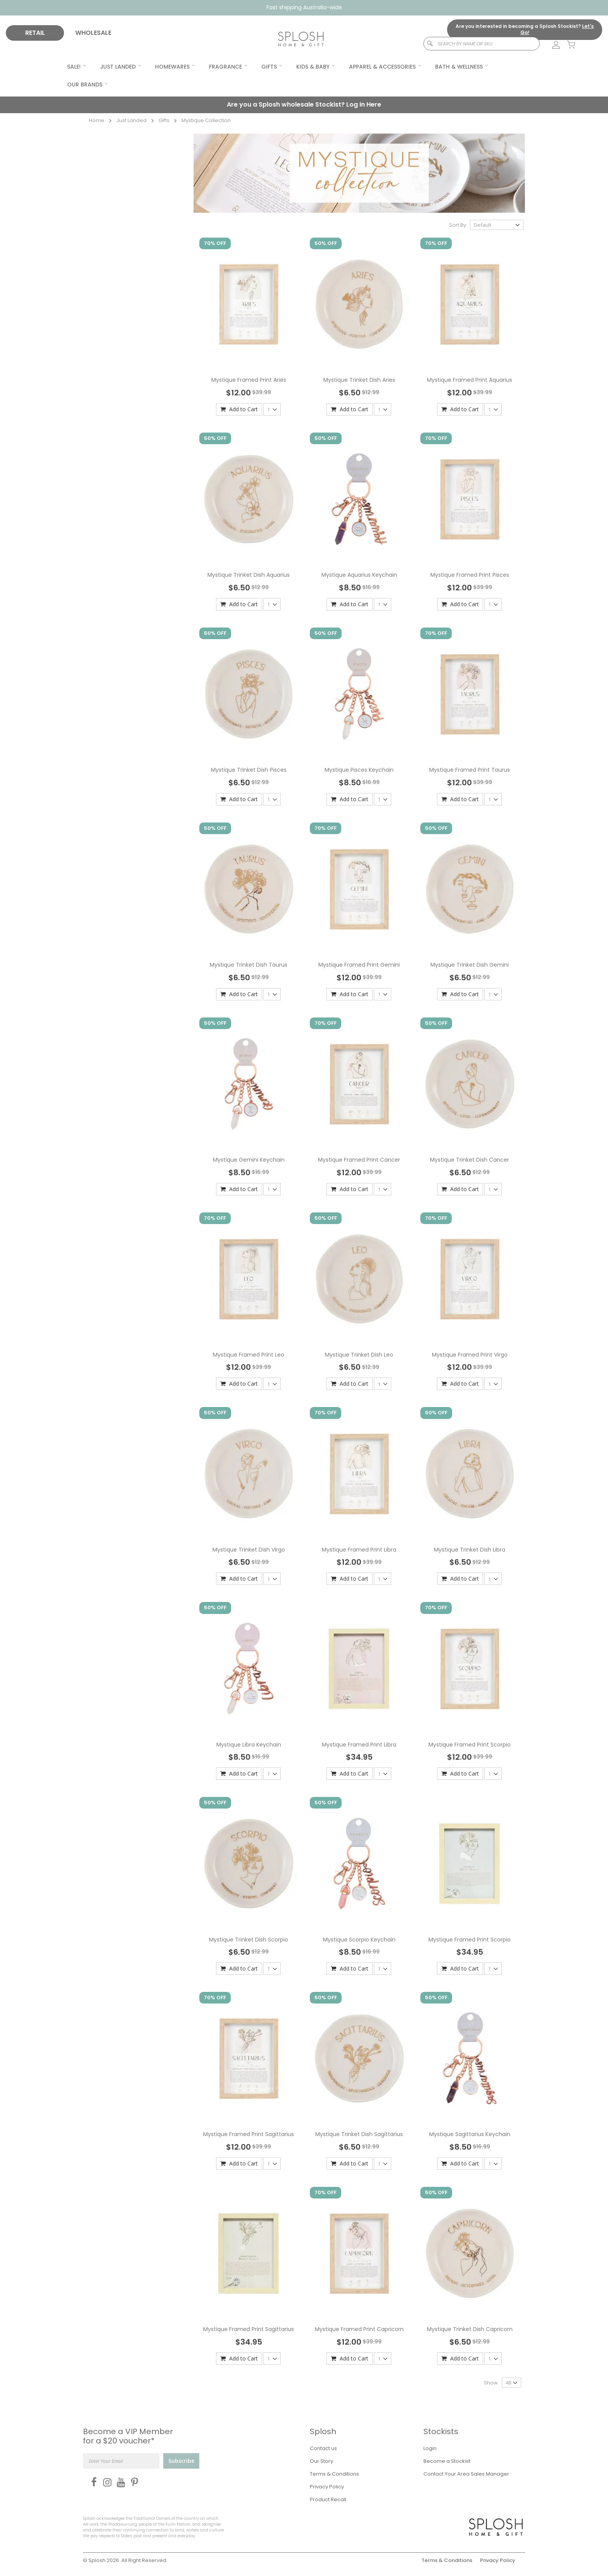  What do you see at coordinates (466, 2474) in the screenshot?
I see `Contact Your Area Sales Manager` at bounding box center [466, 2474].